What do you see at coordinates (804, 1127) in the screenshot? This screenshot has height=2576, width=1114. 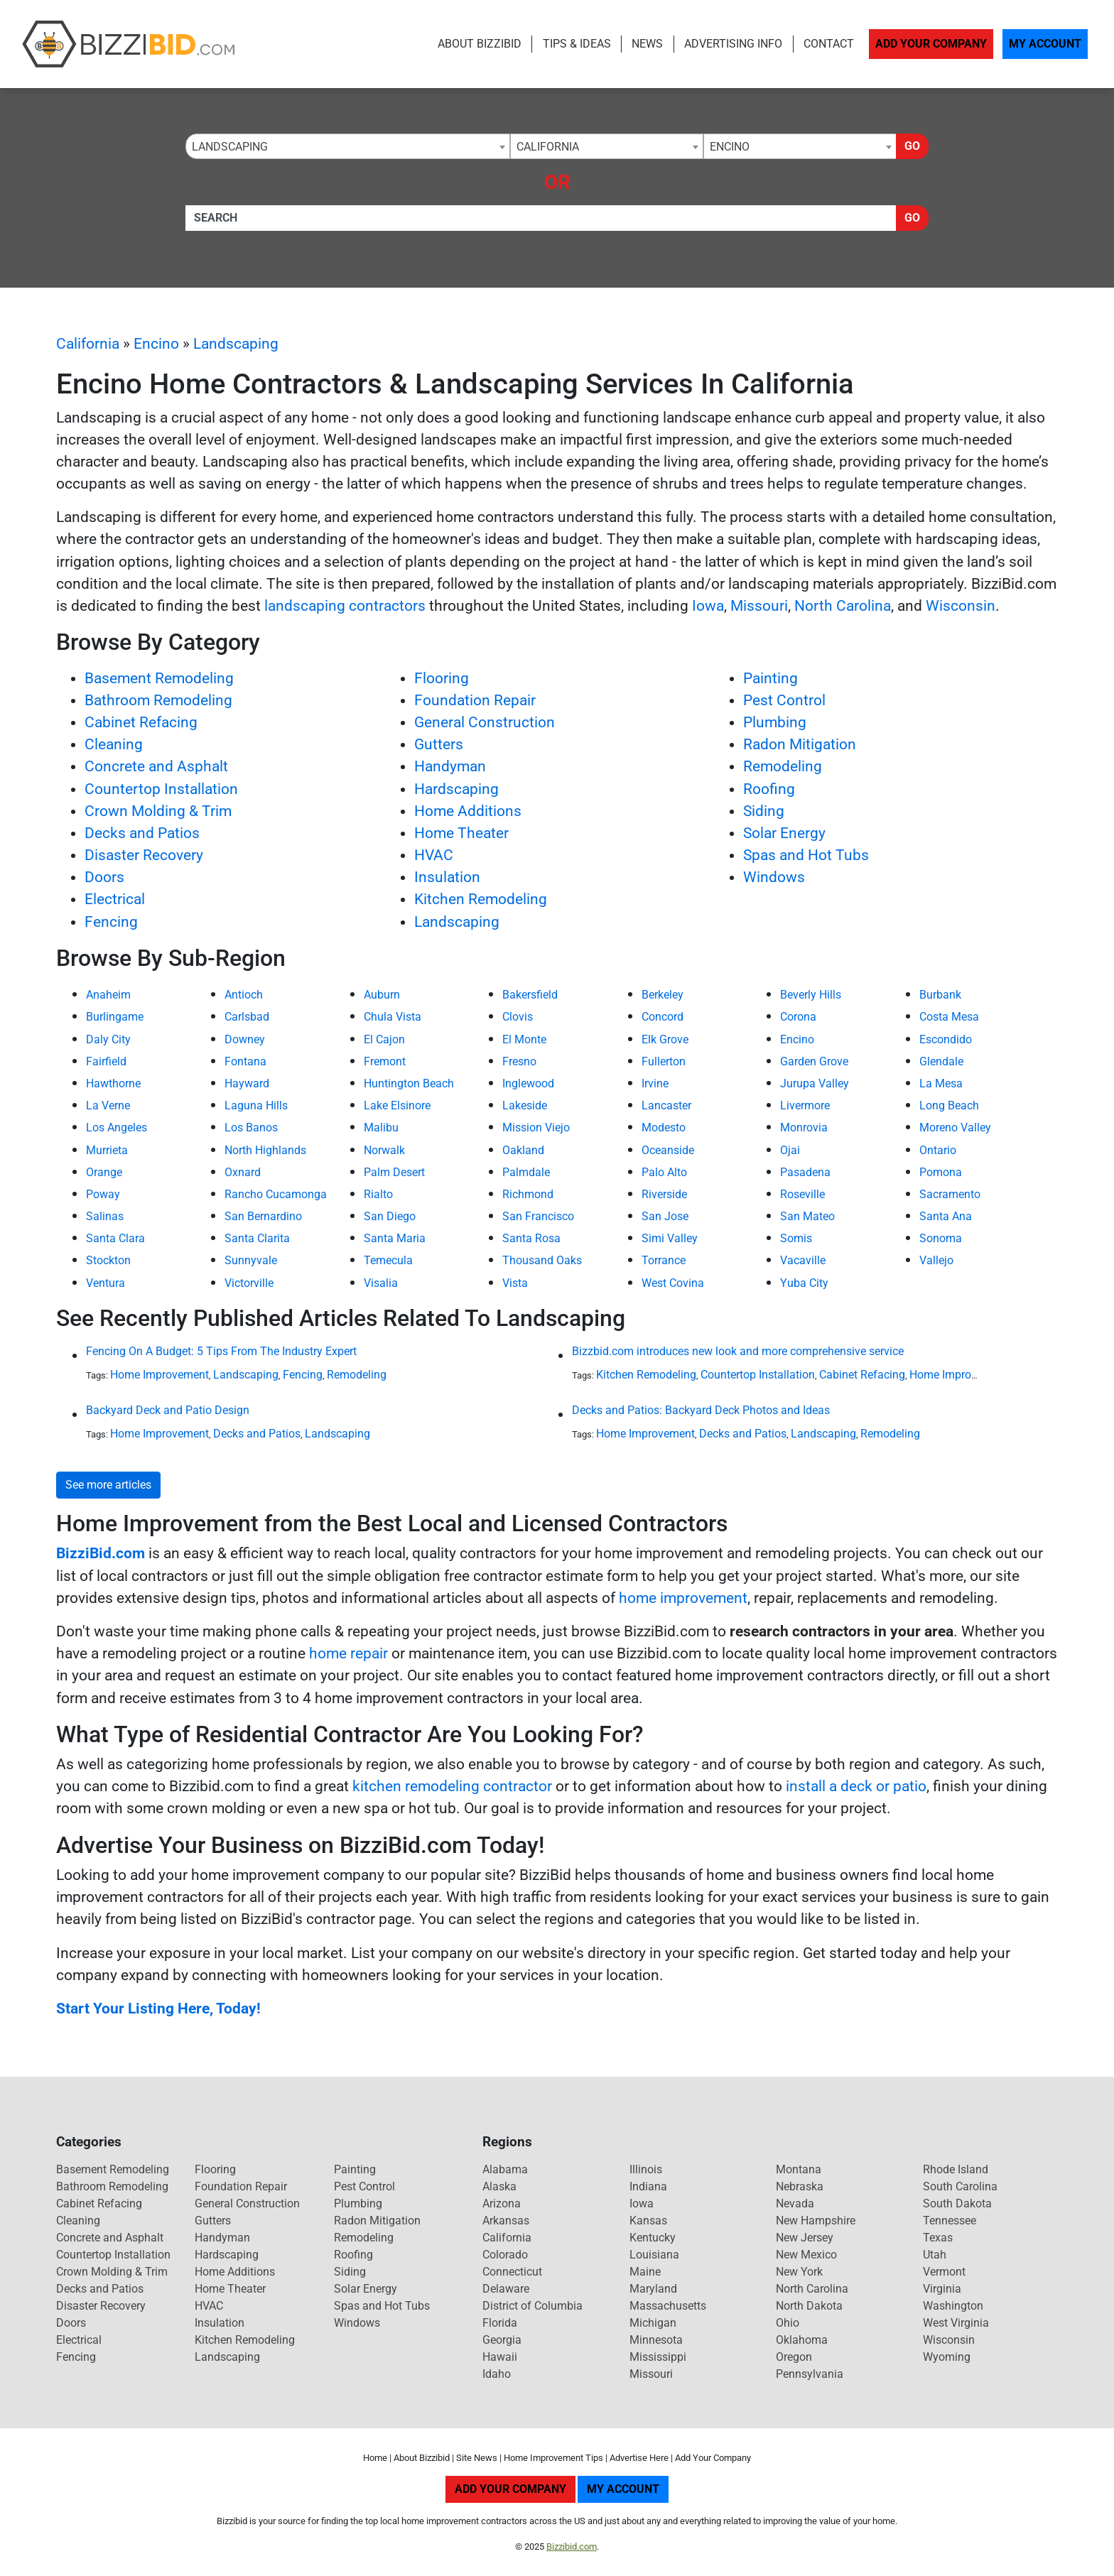 I see `Monrovia` at bounding box center [804, 1127].